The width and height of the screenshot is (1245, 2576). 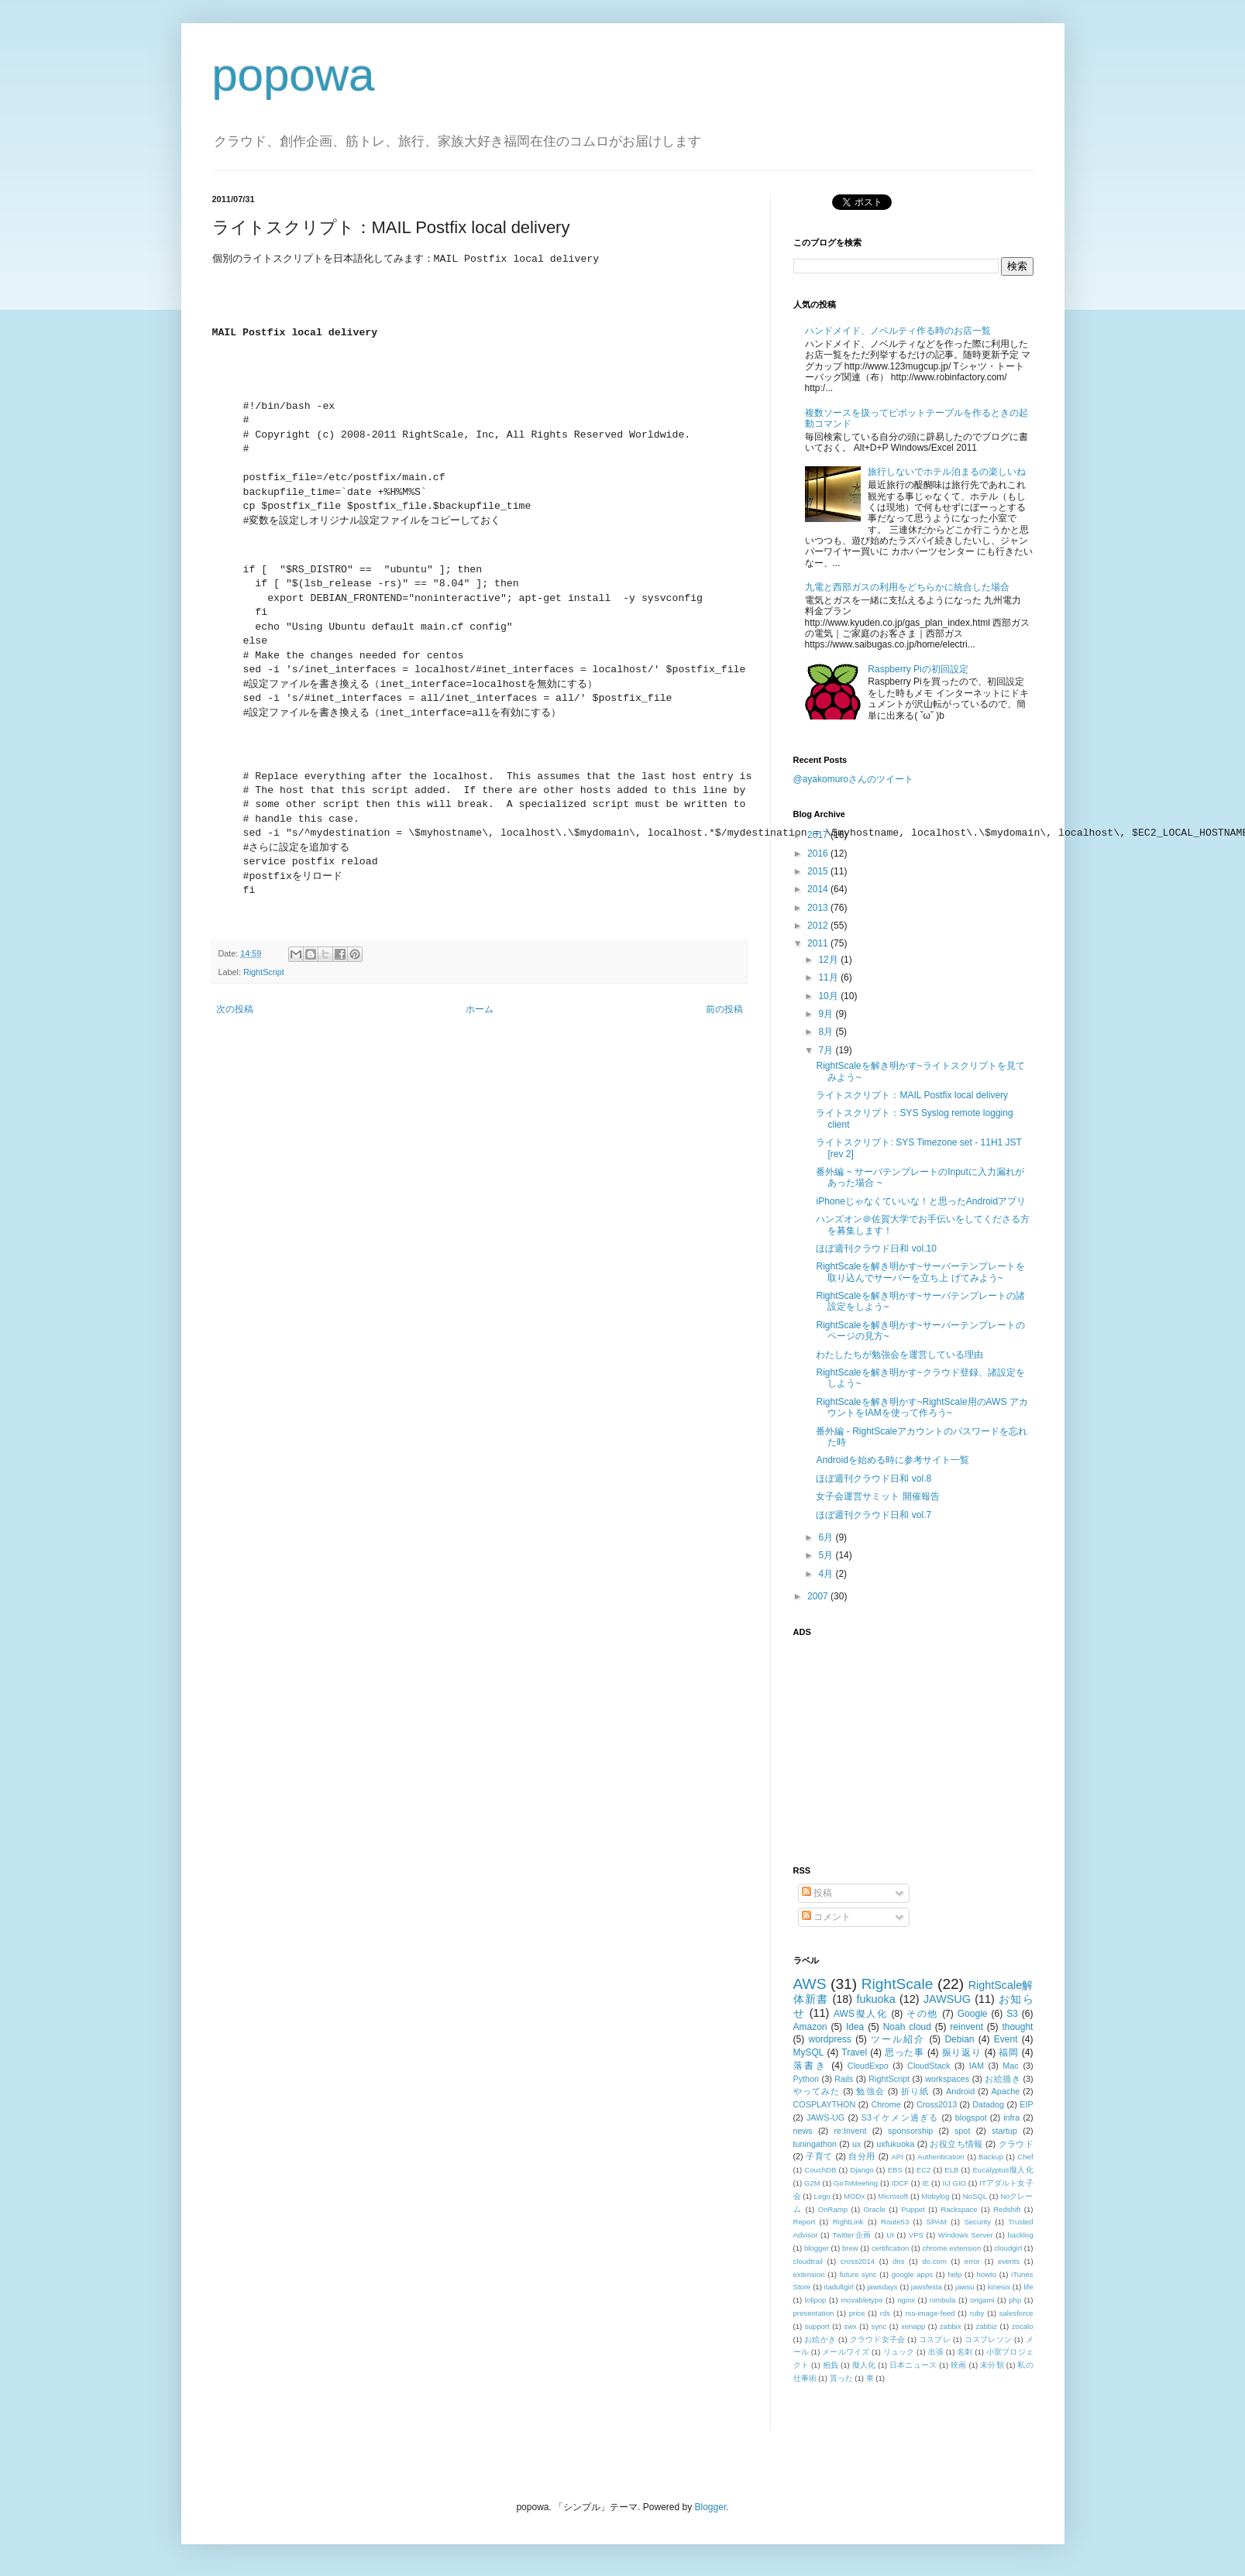 What do you see at coordinates (928, 2065) in the screenshot?
I see `CloudStack` at bounding box center [928, 2065].